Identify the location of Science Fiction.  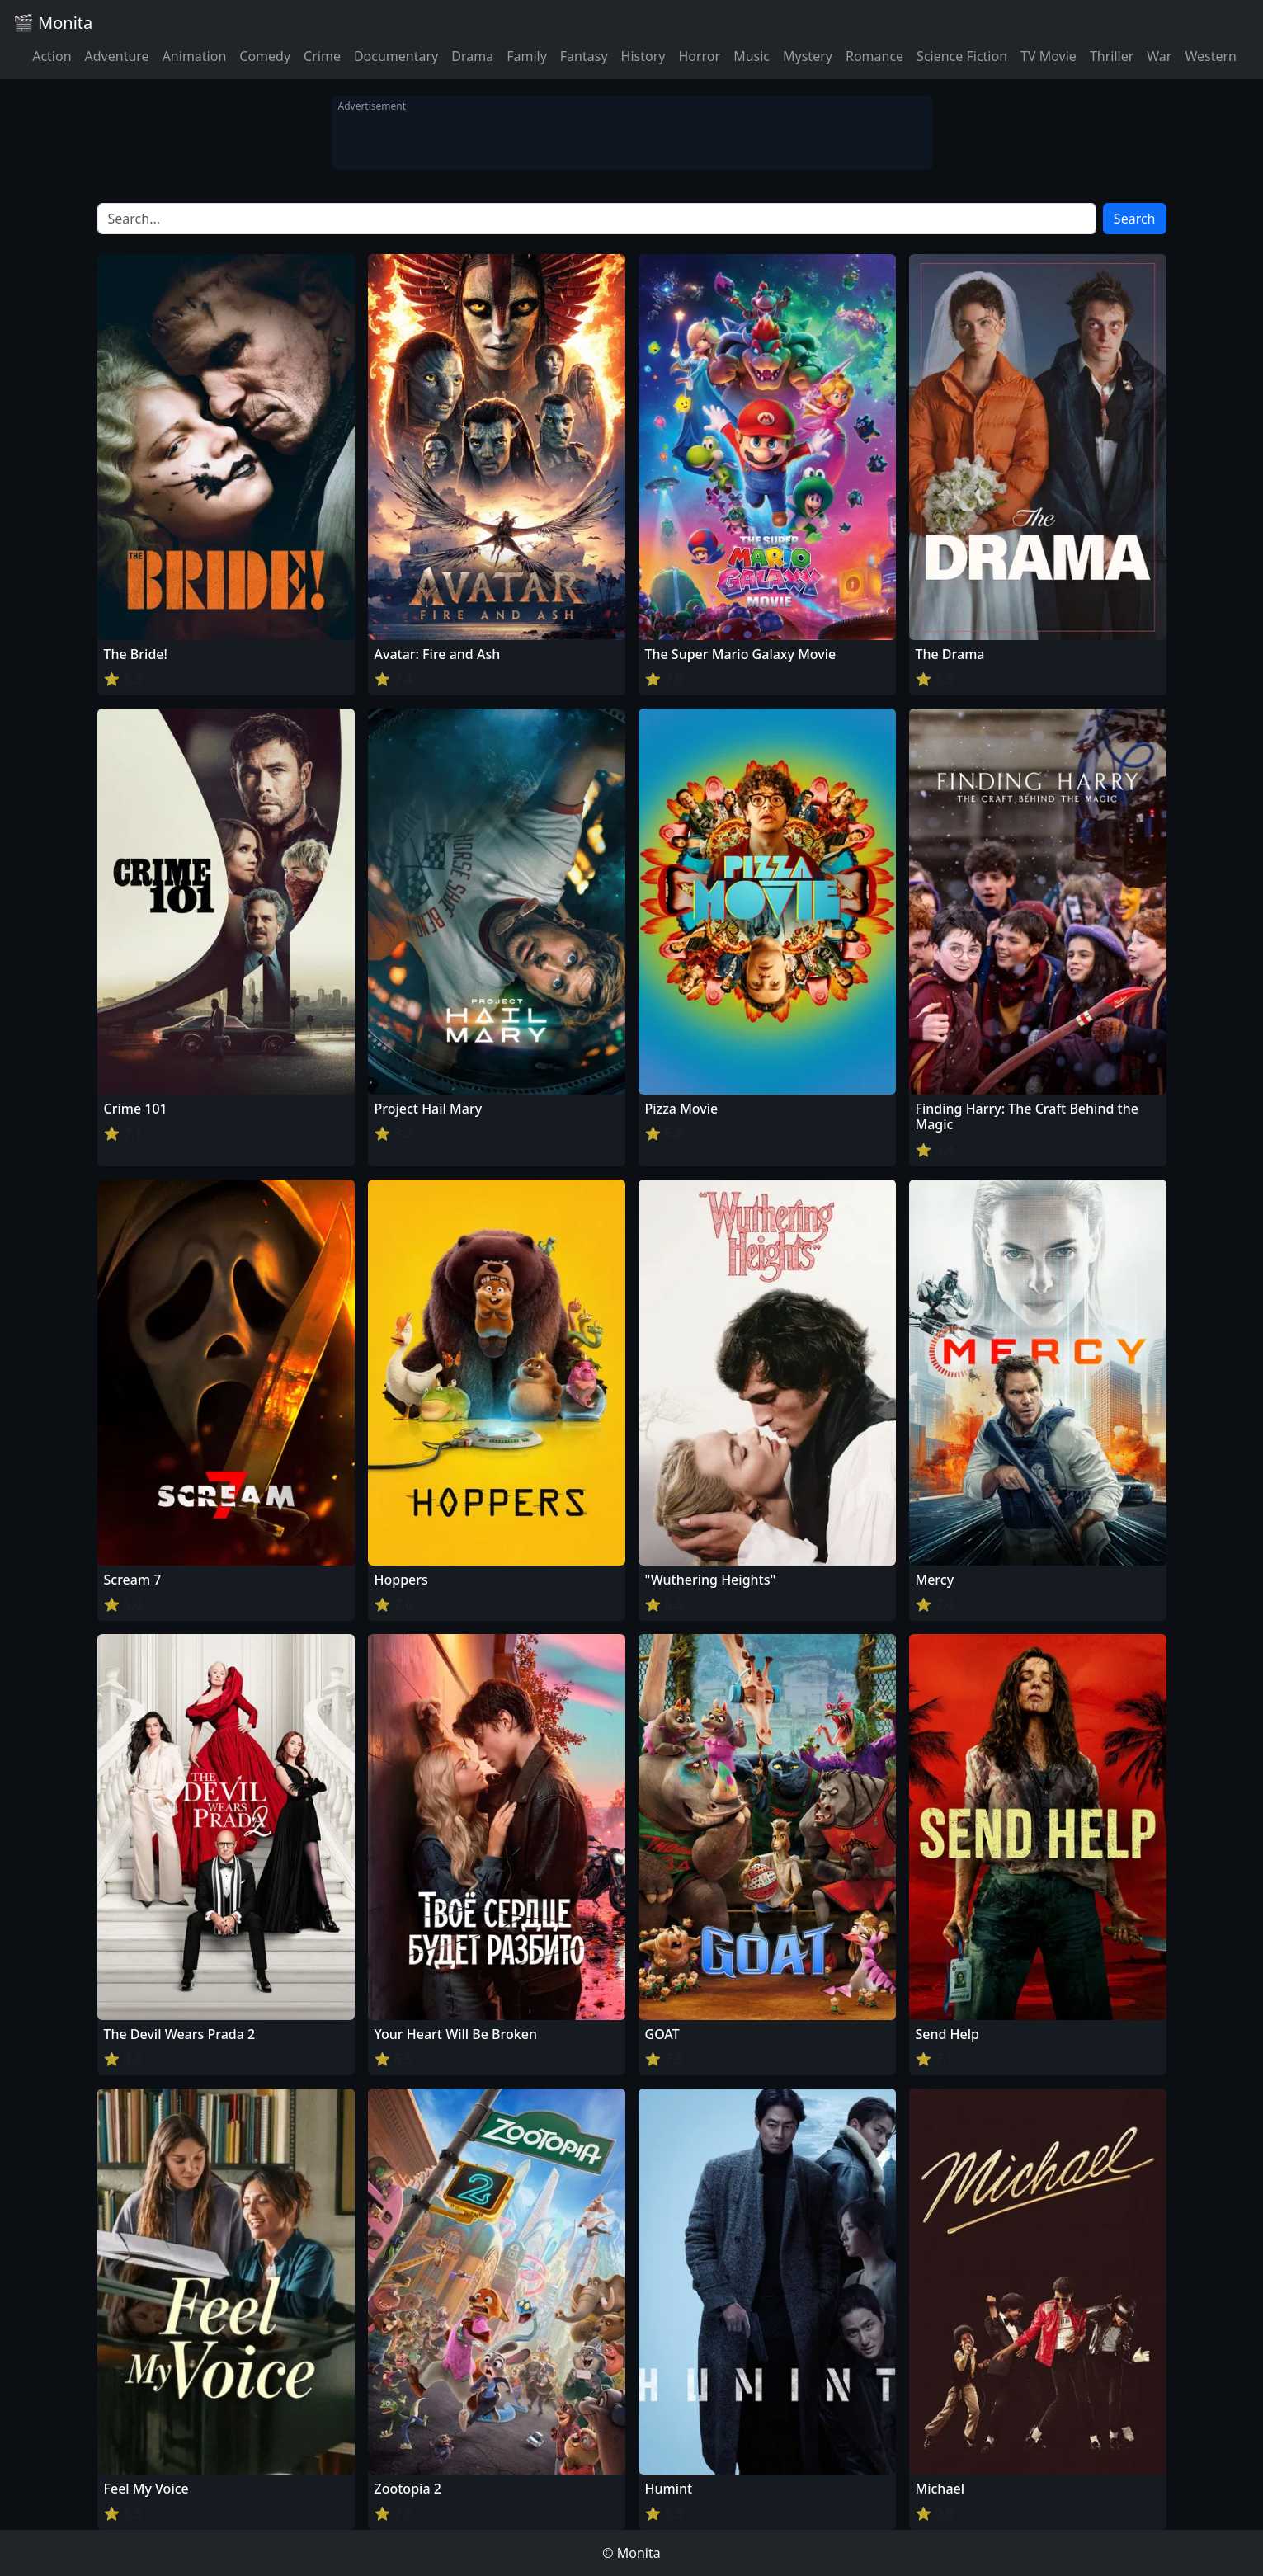
(962, 56).